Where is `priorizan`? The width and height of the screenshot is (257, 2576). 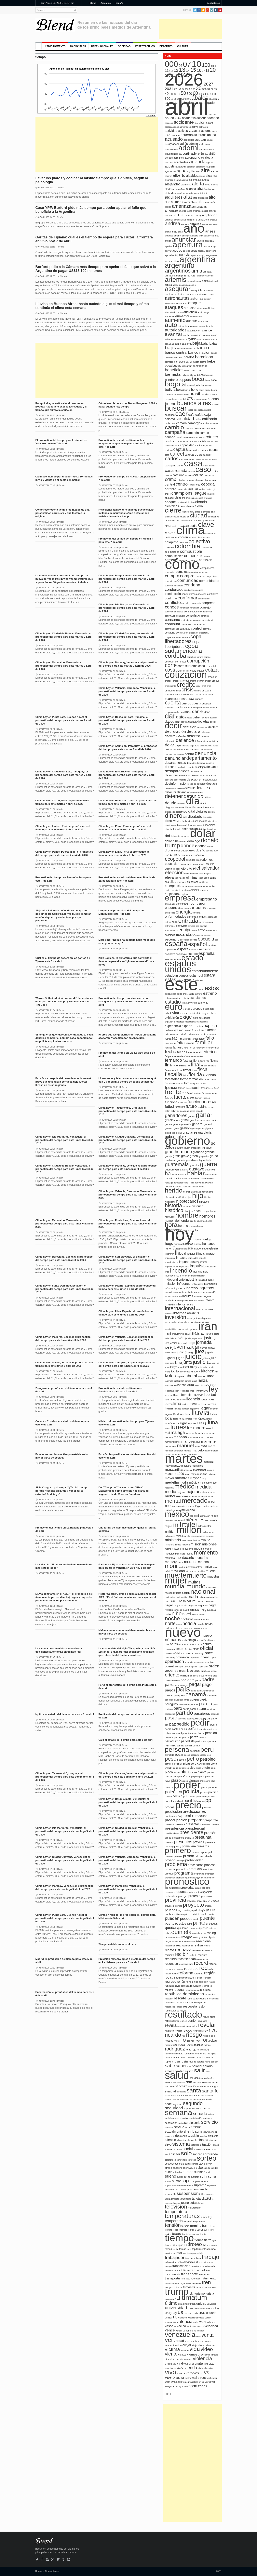
priorizan is located at coordinates (178, 1856).